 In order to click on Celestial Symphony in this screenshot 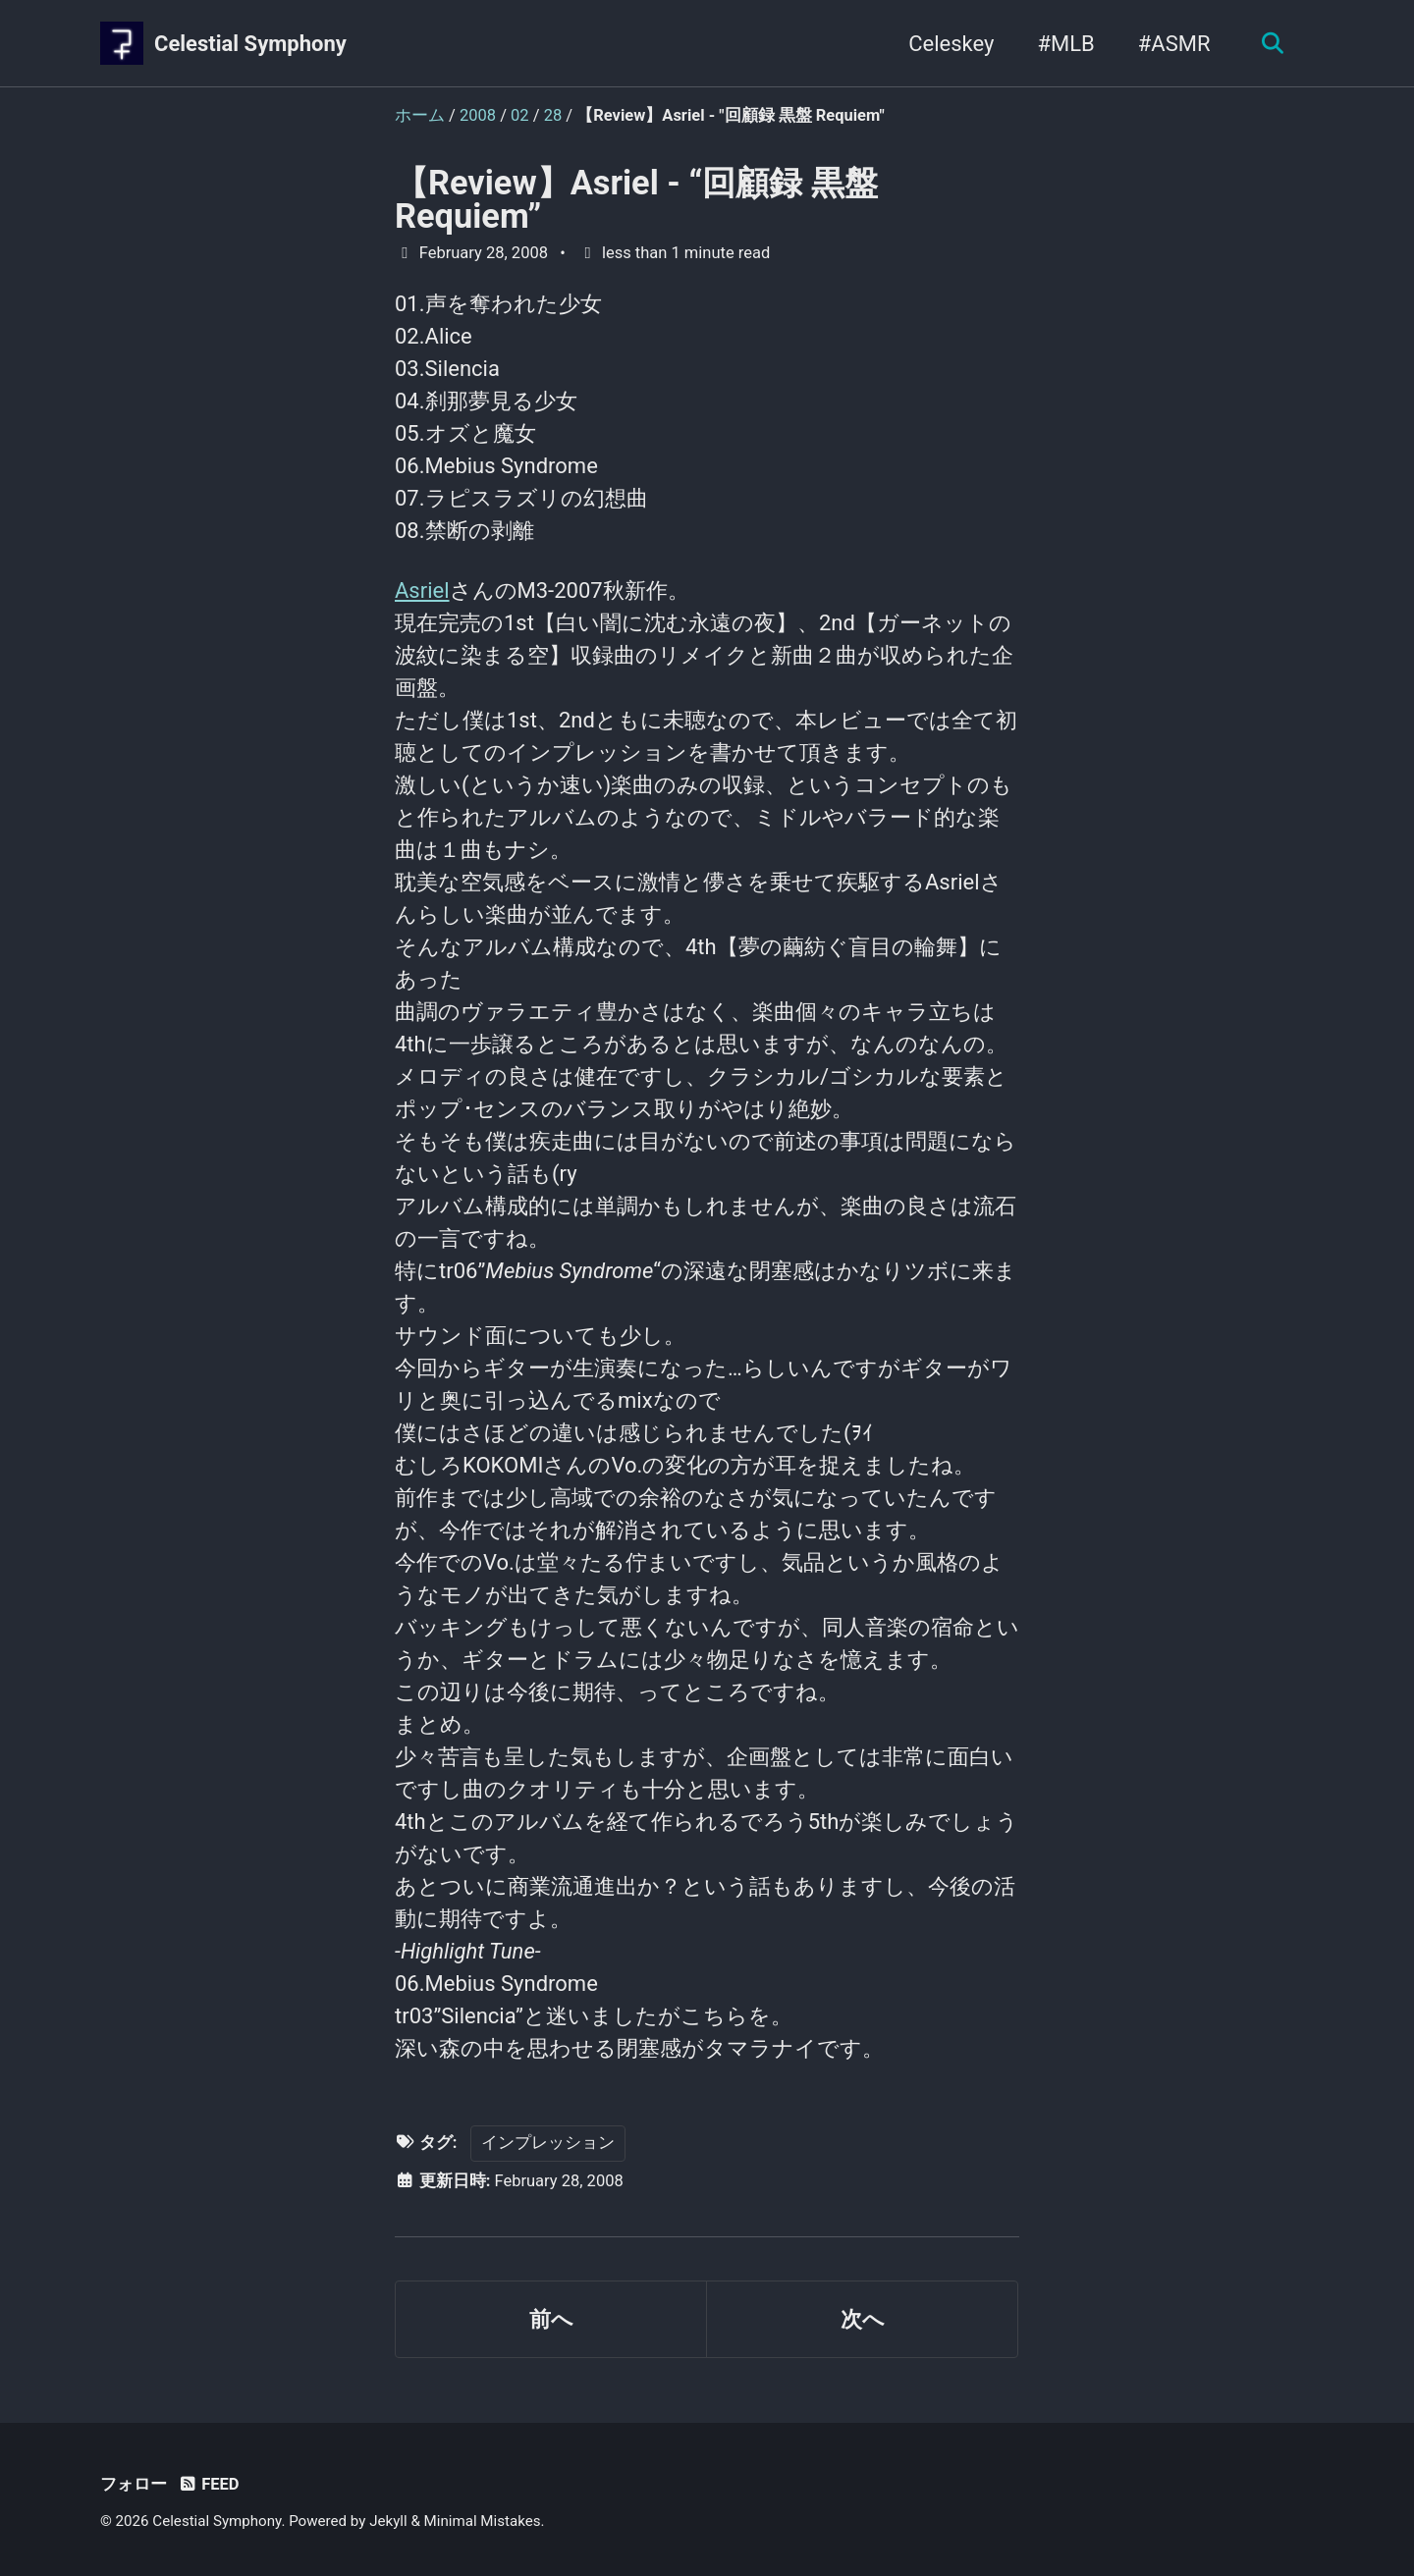, I will do `click(250, 43)`.